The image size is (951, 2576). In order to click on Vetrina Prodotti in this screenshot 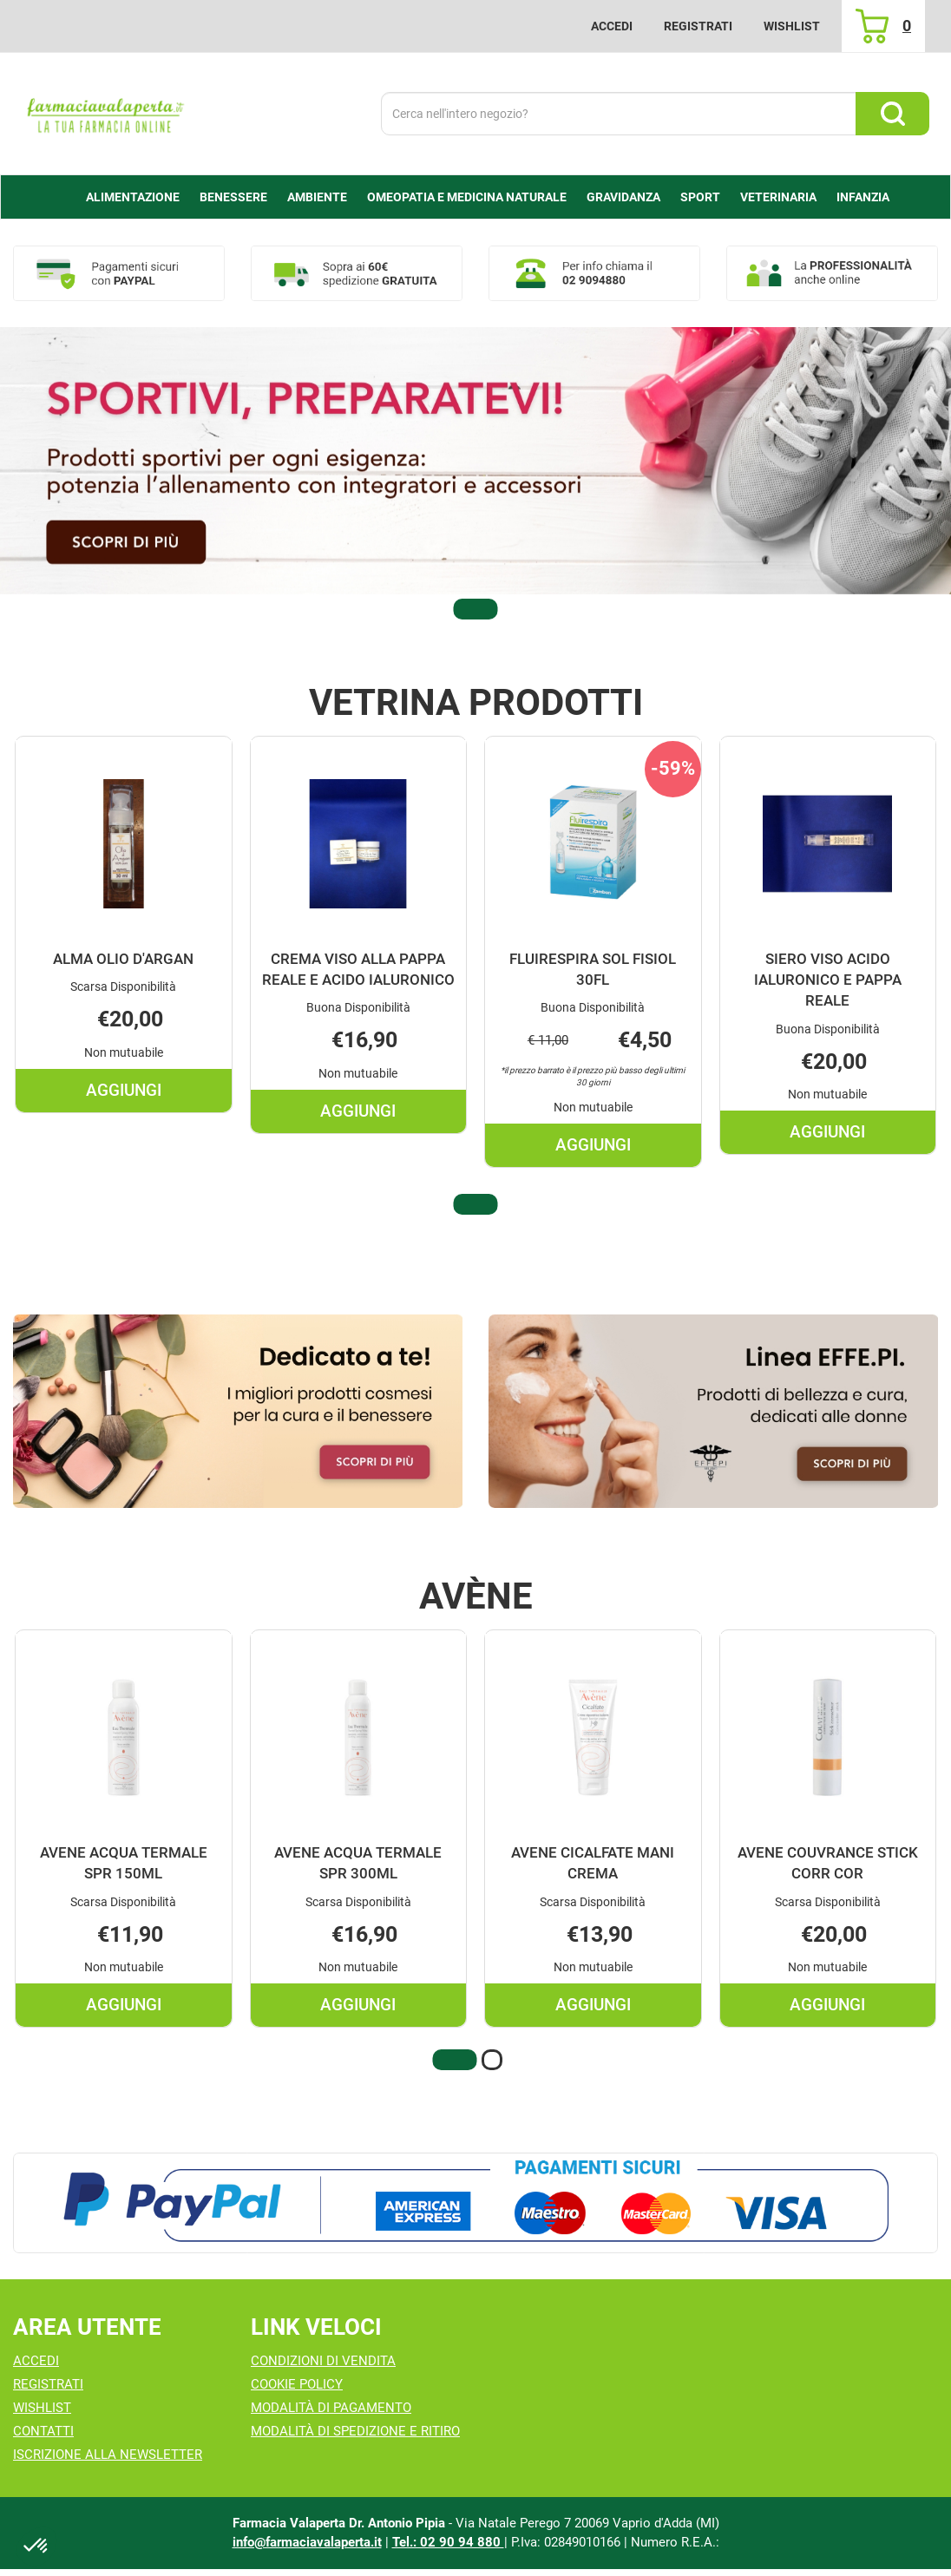, I will do `click(476, 703)`.